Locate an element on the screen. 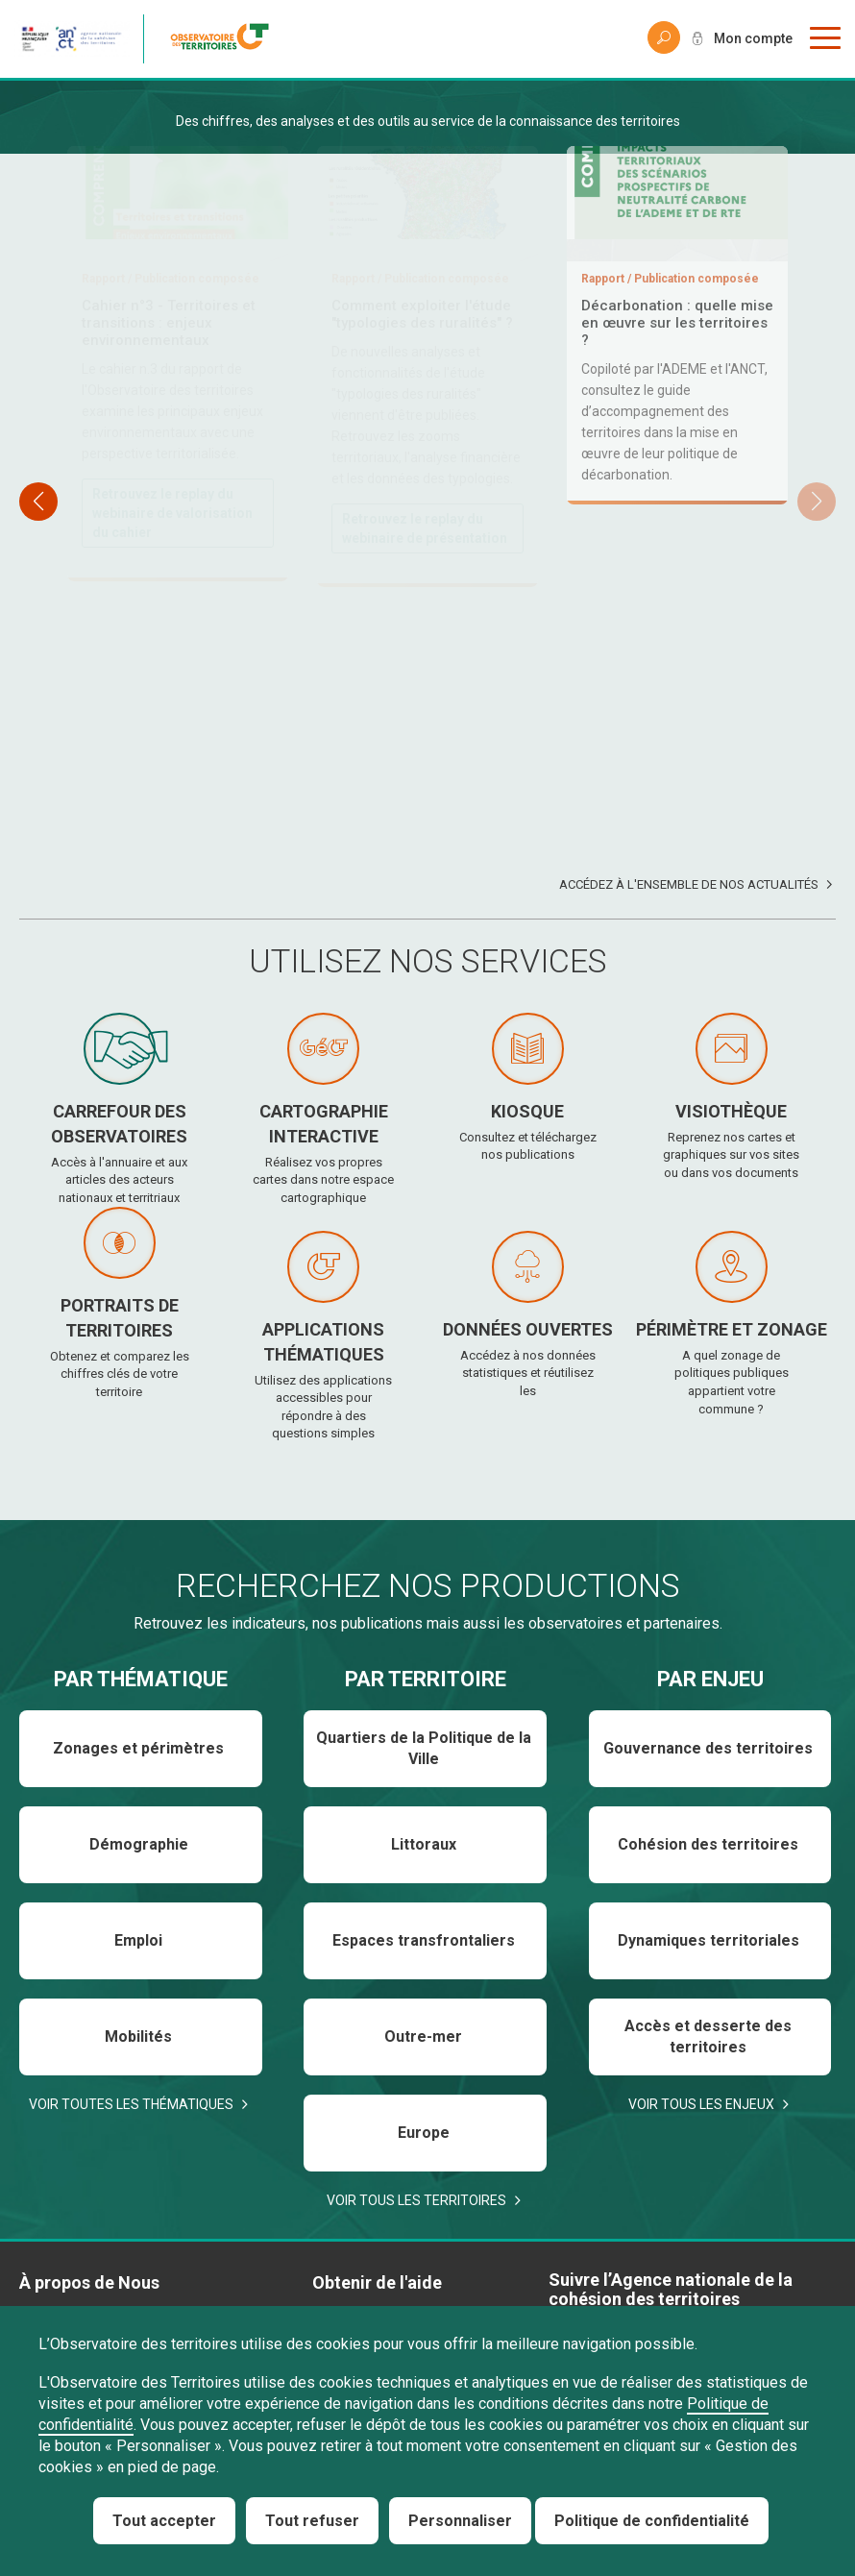 The image size is (855, 2576). Obtenir de l'aide is located at coordinates (377, 2282).